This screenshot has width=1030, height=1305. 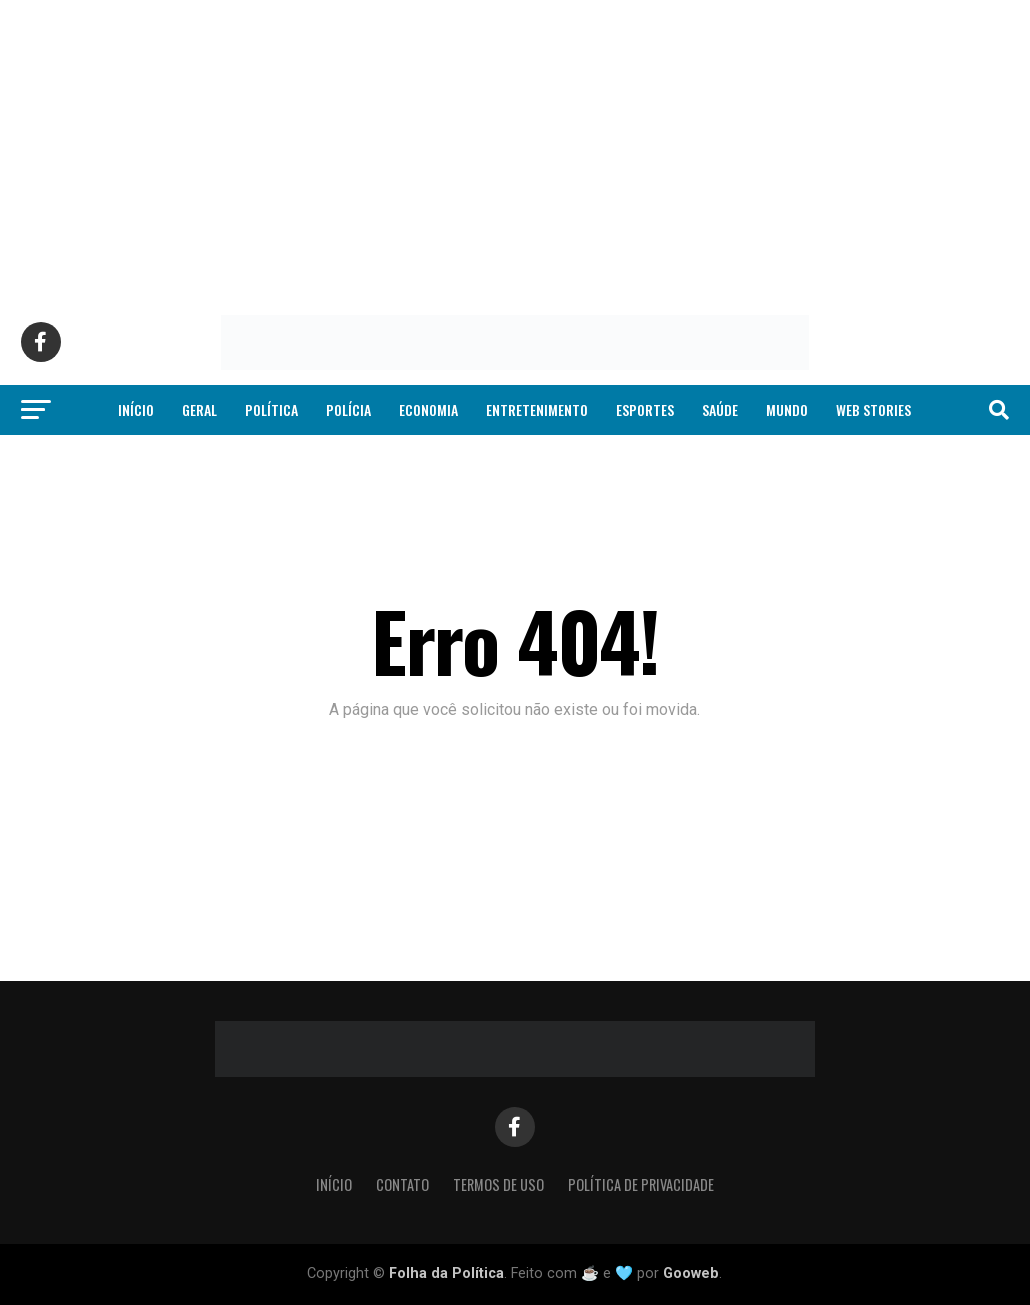 I want to click on Termos de Uso, so click(x=498, y=1184).